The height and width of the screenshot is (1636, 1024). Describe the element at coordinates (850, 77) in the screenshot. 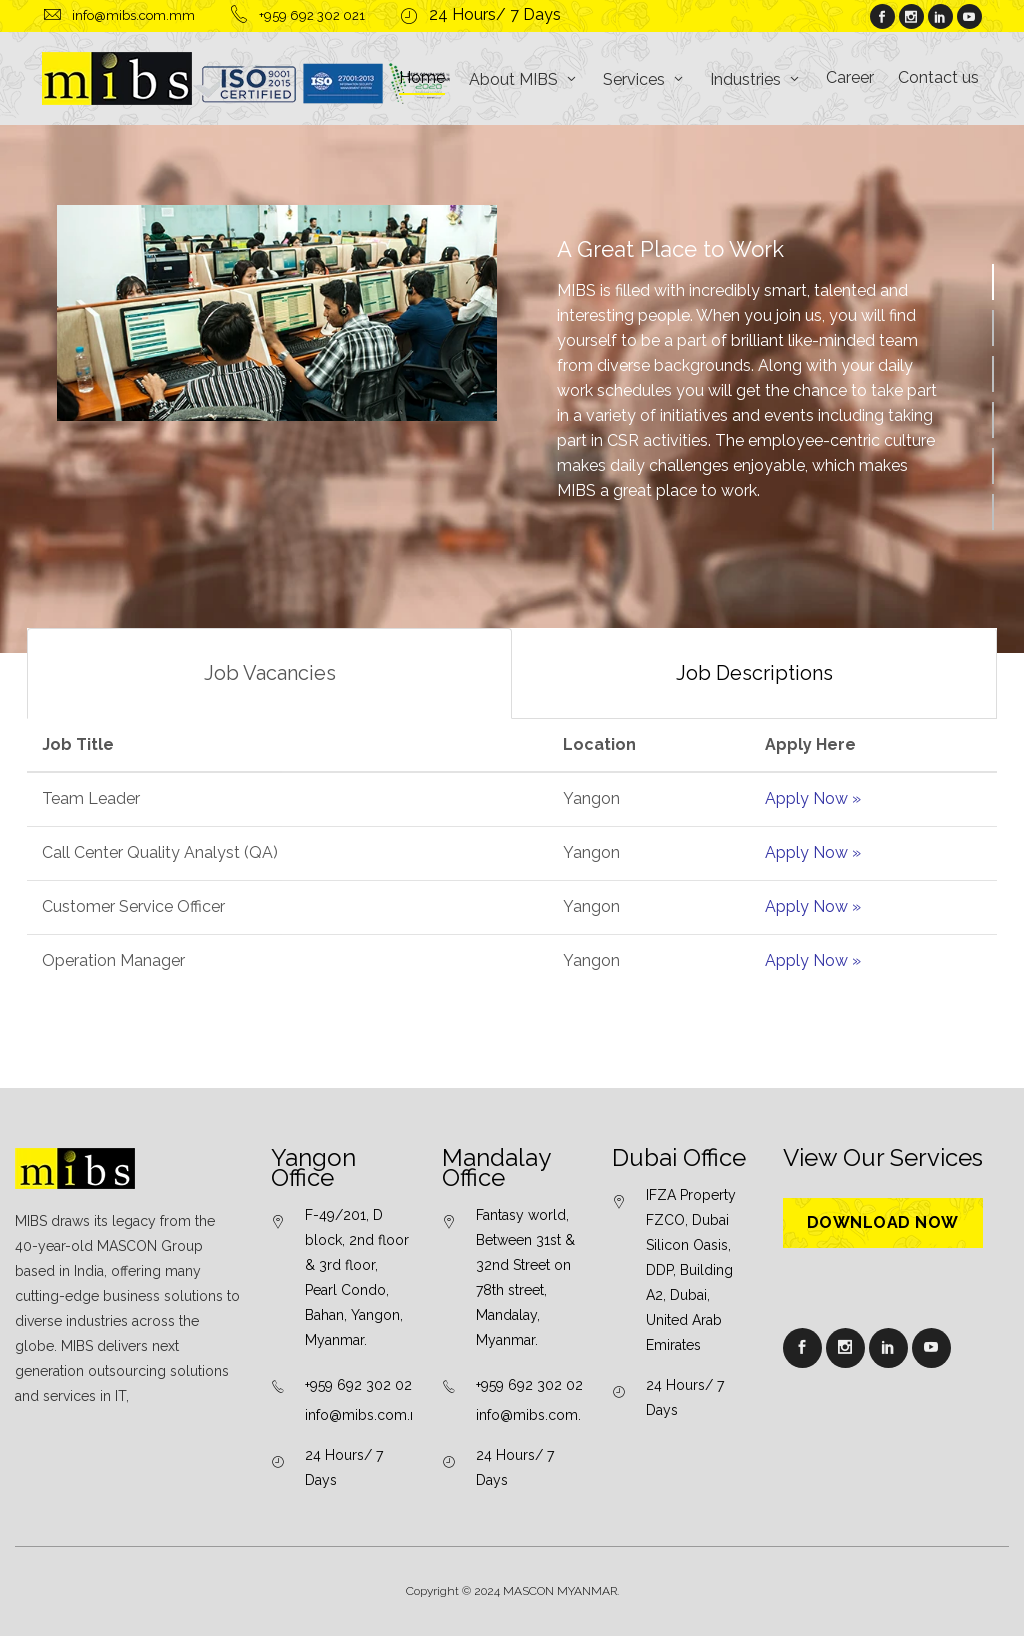

I see `Career` at that location.